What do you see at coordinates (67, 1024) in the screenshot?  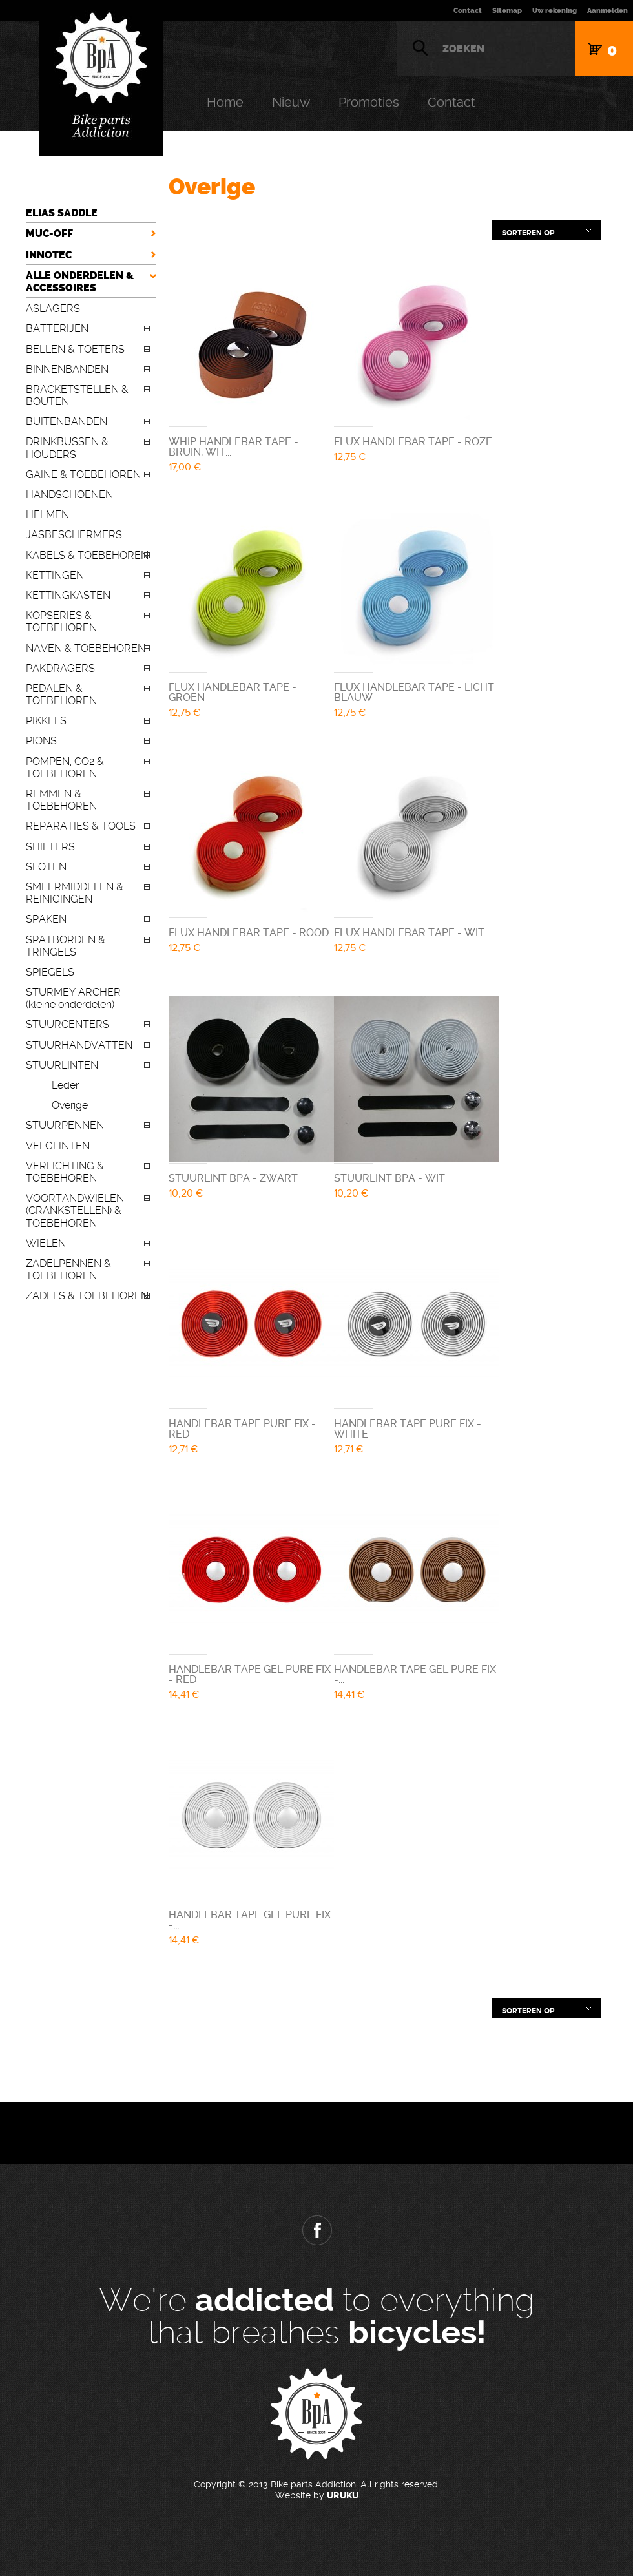 I see `STUURCENTERS` at bounding box center [67, 1024].